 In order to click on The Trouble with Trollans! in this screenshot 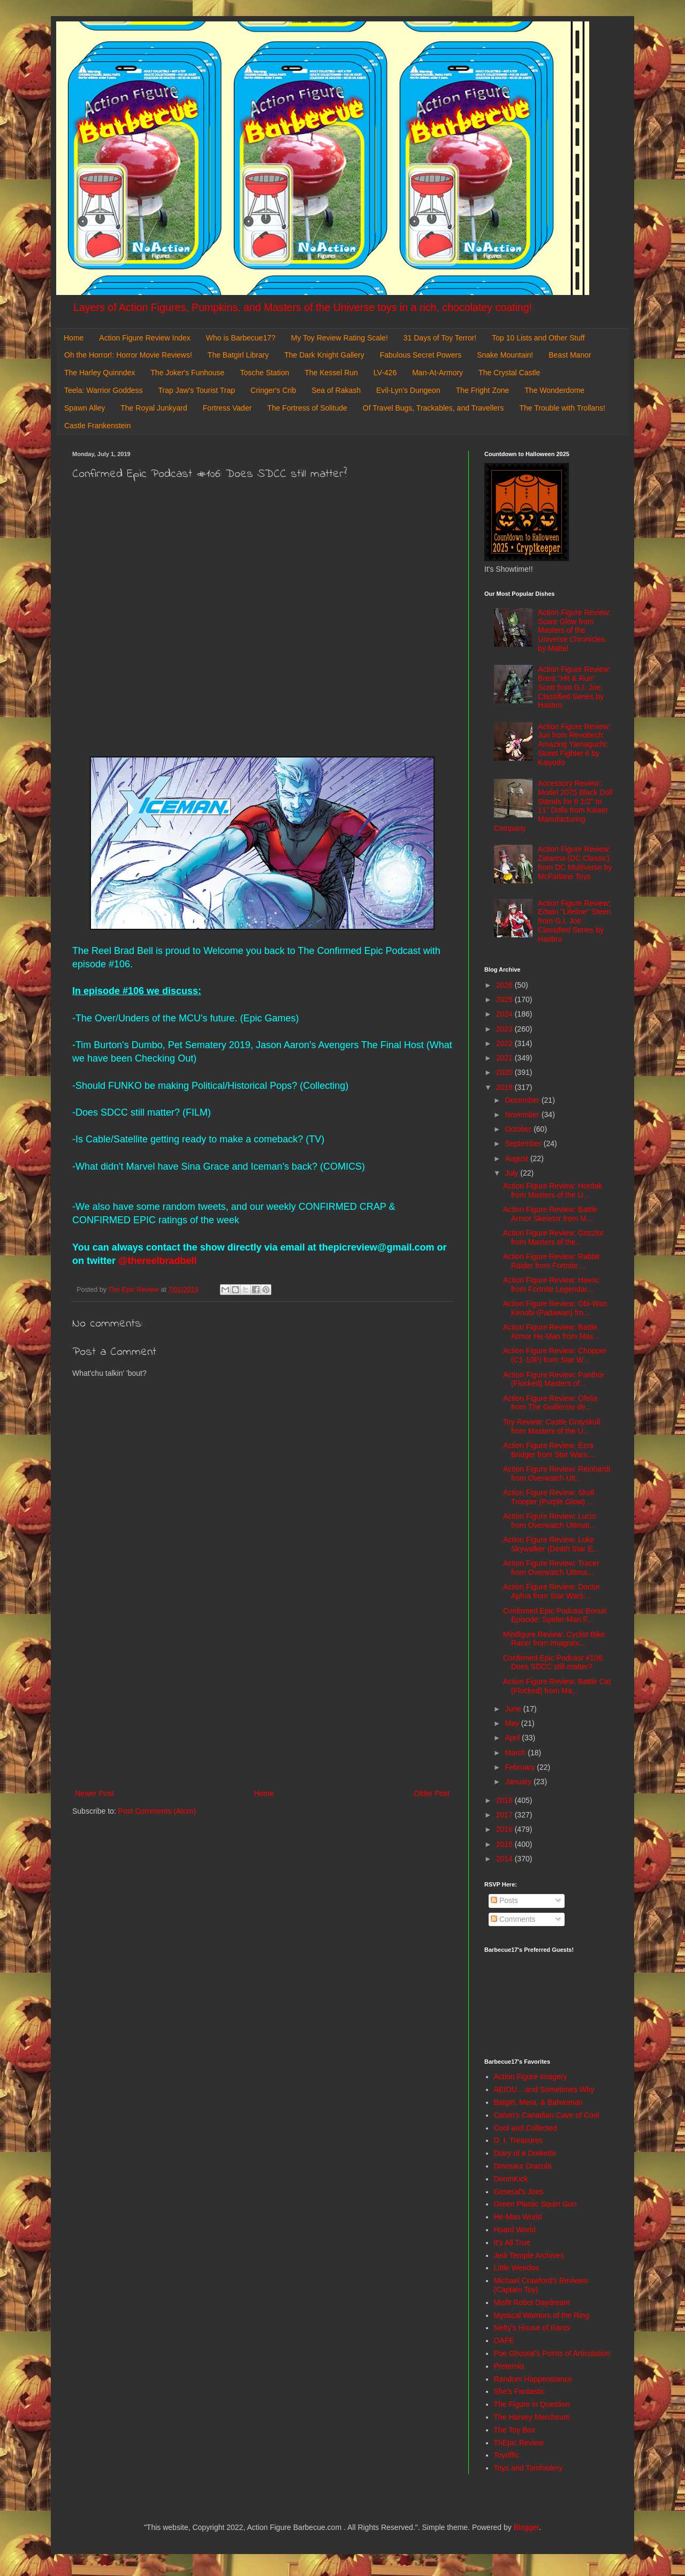, I will do `click(562, 408)`.